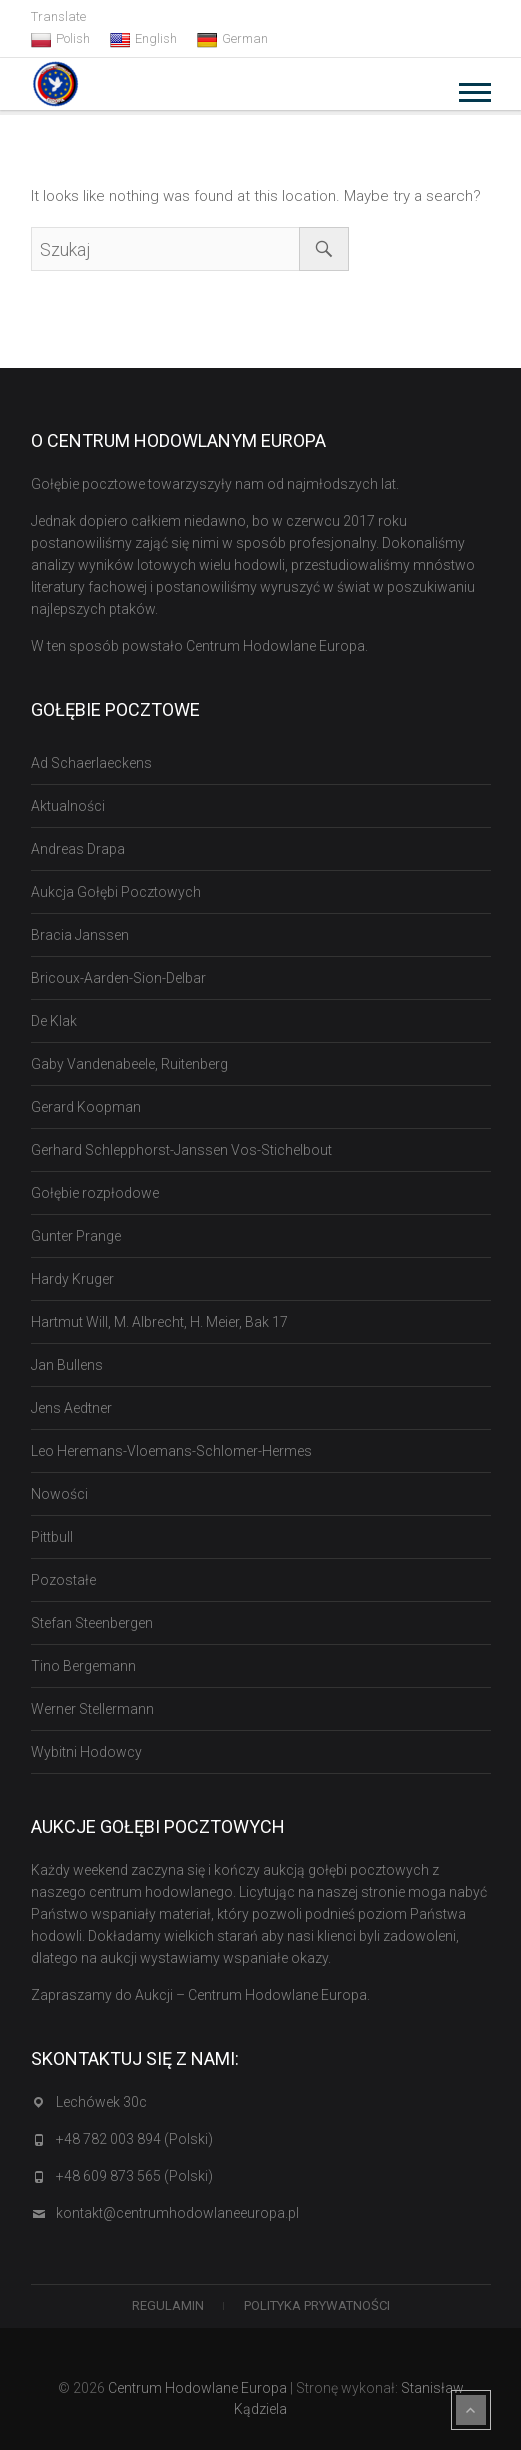 The height and width of the screenshot is (2450, 521). I want to click on Translate, so click(58, 16).